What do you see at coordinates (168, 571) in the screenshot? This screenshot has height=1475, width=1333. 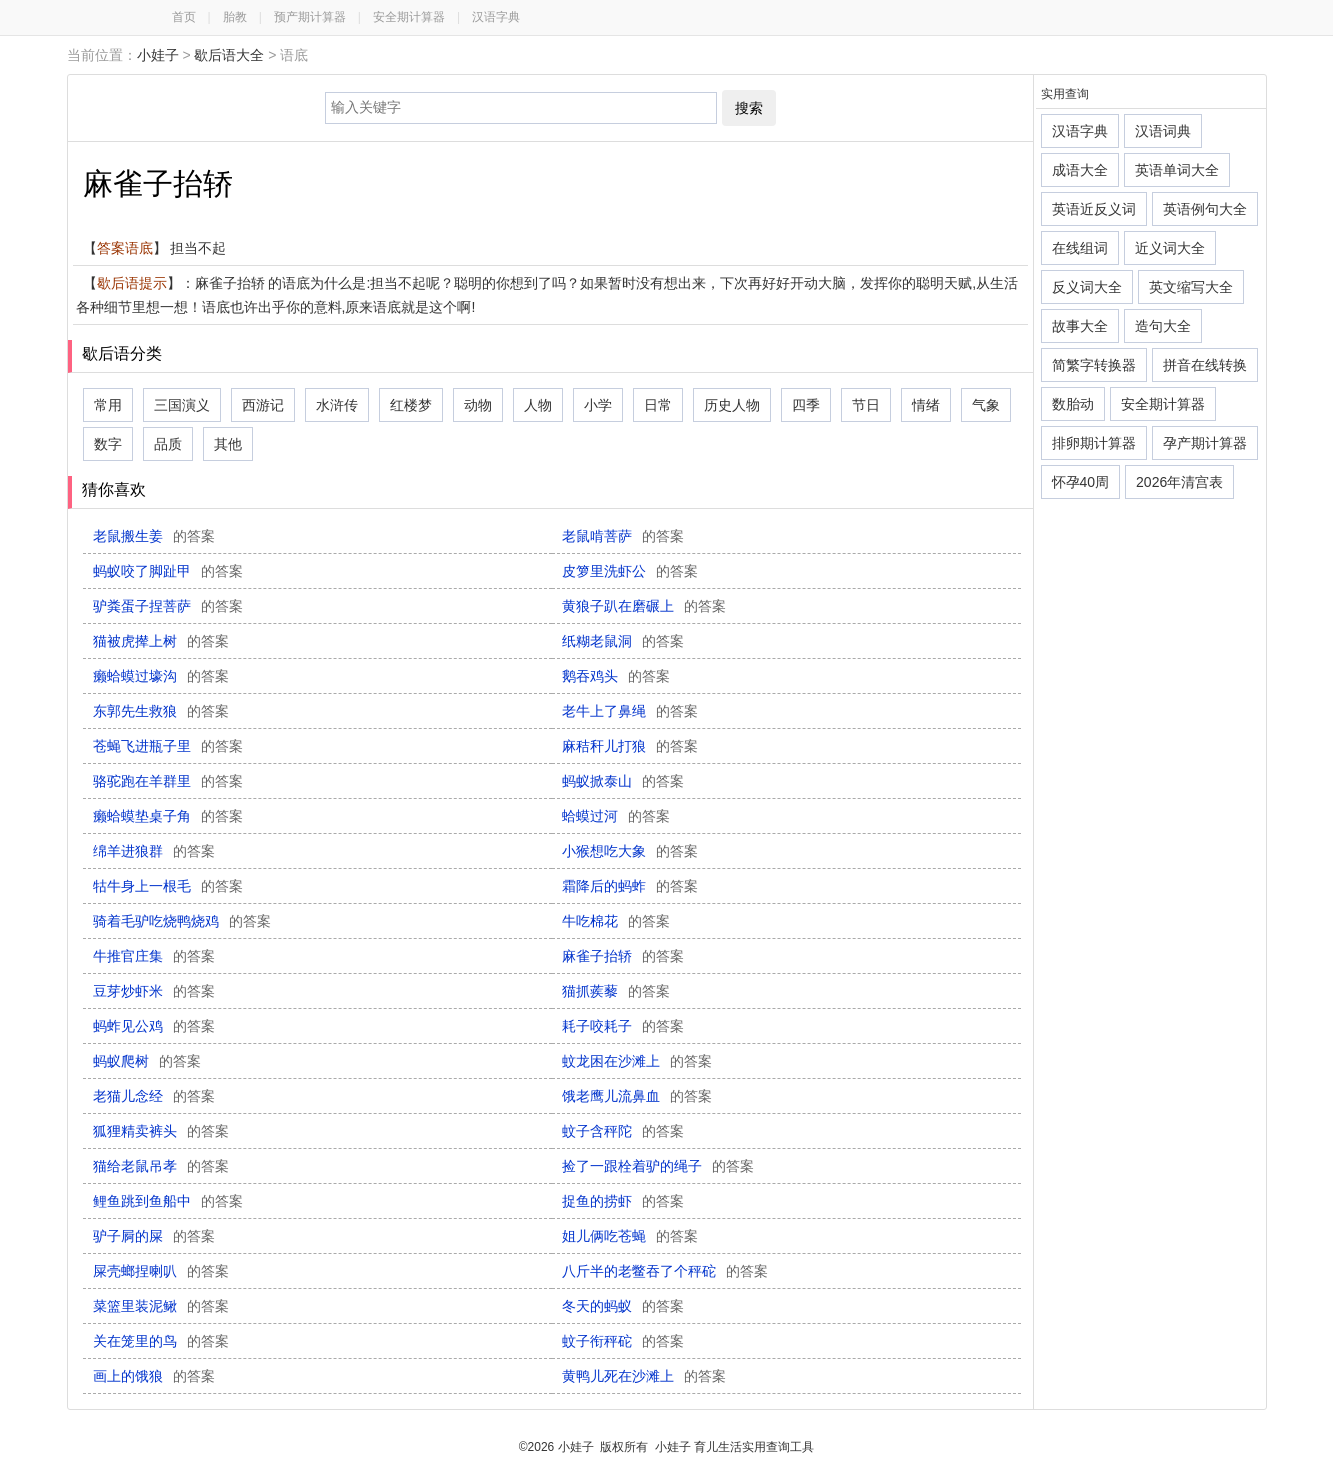 I see `蚂蚁咬了脚趾甲` at bounding box center [168, 571].